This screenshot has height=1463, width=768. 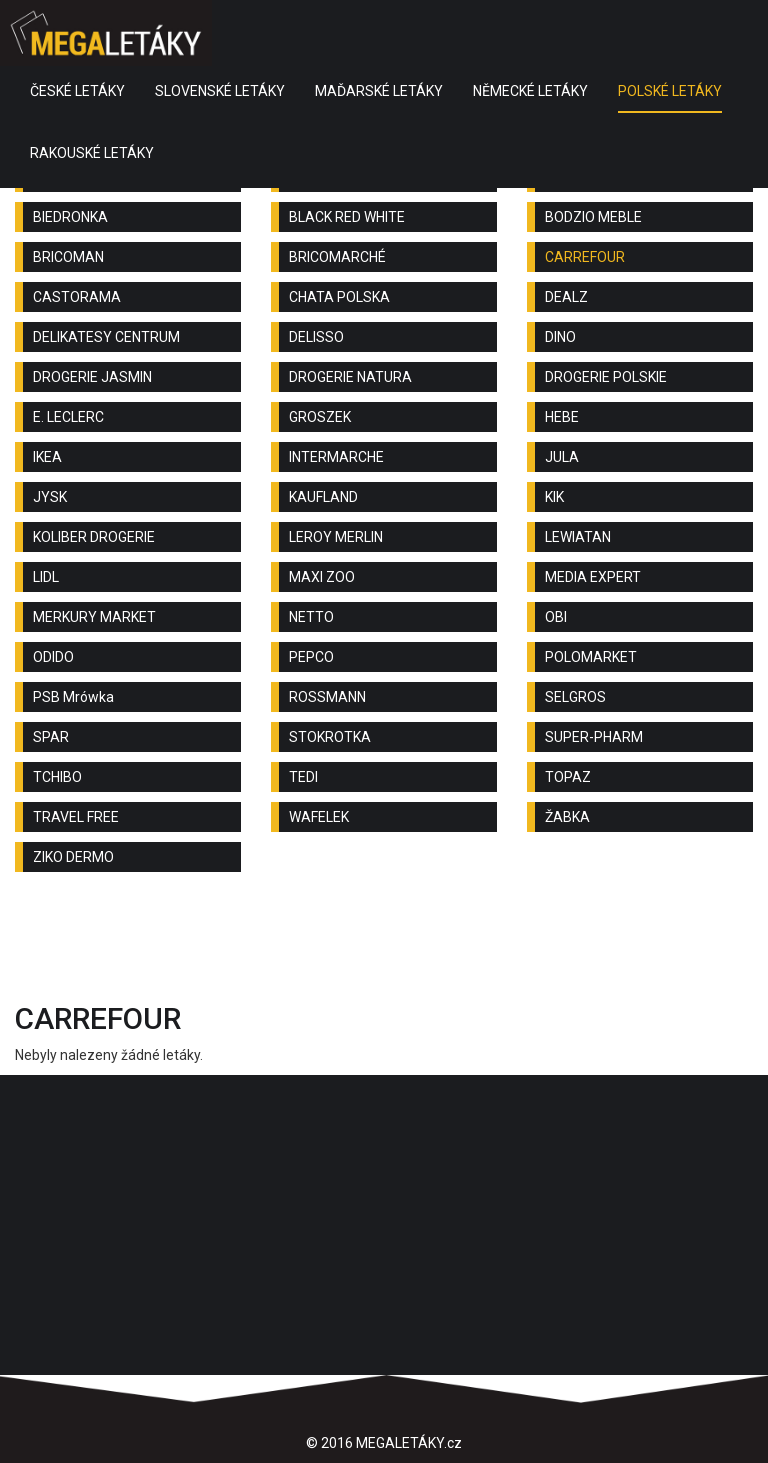 What do you see at coordinates (585, 257) in the screenshot?
I see `CARREFOUR` at bounding box center [585, 257].